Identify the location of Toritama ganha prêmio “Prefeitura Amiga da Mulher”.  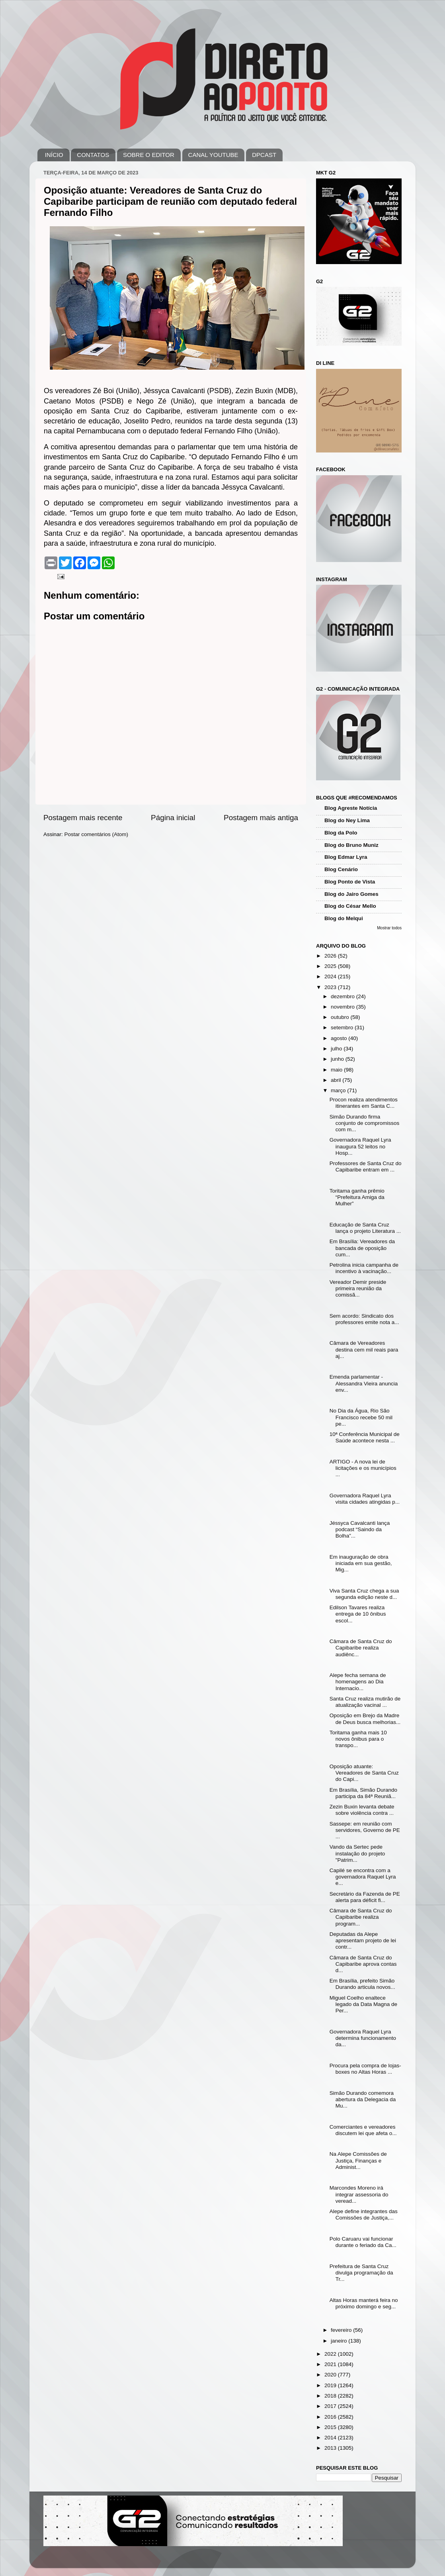
(357, 1197).